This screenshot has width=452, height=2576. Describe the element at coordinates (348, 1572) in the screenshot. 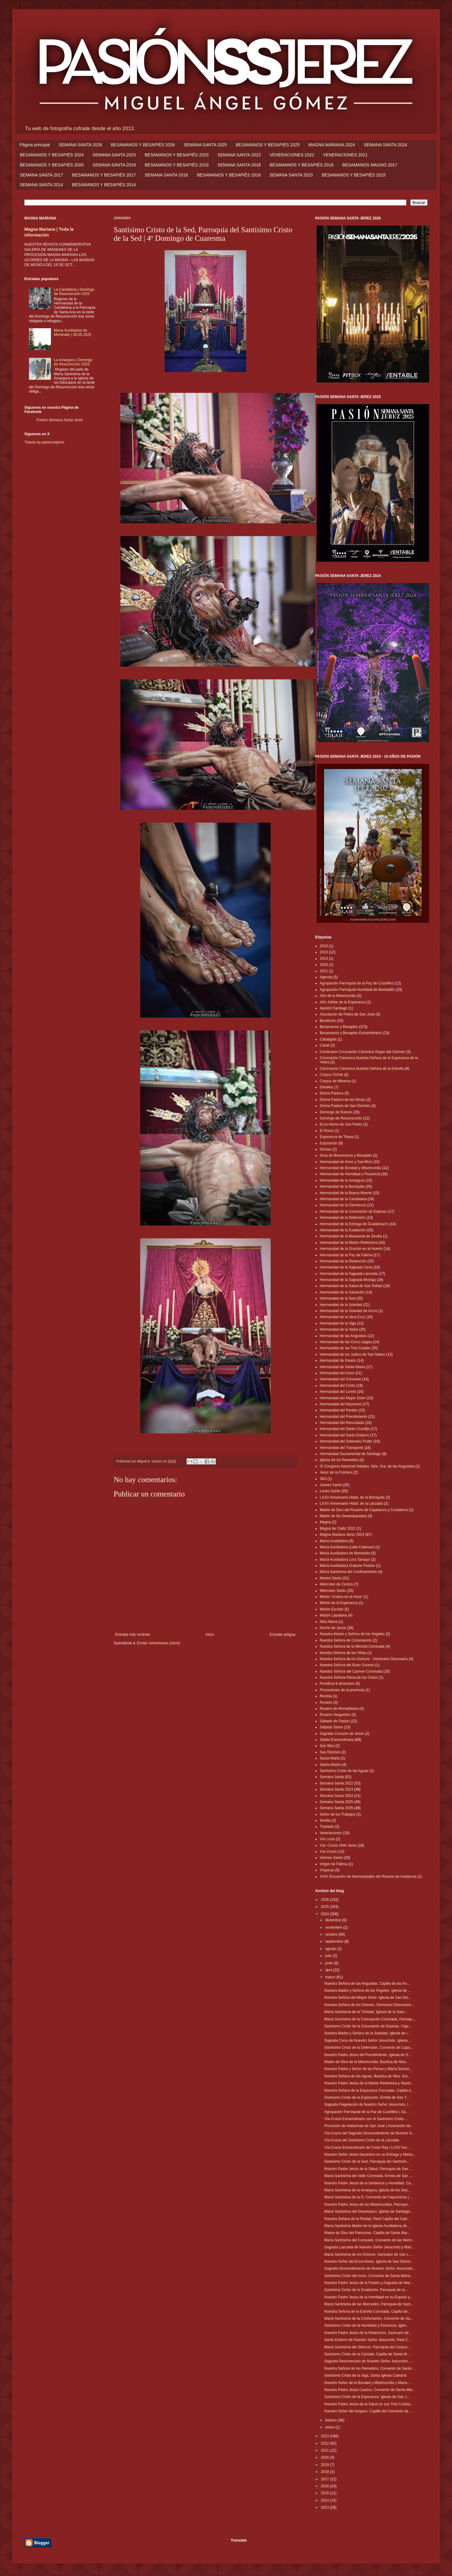

I see `María Santísima del Confinamiento` at that location.